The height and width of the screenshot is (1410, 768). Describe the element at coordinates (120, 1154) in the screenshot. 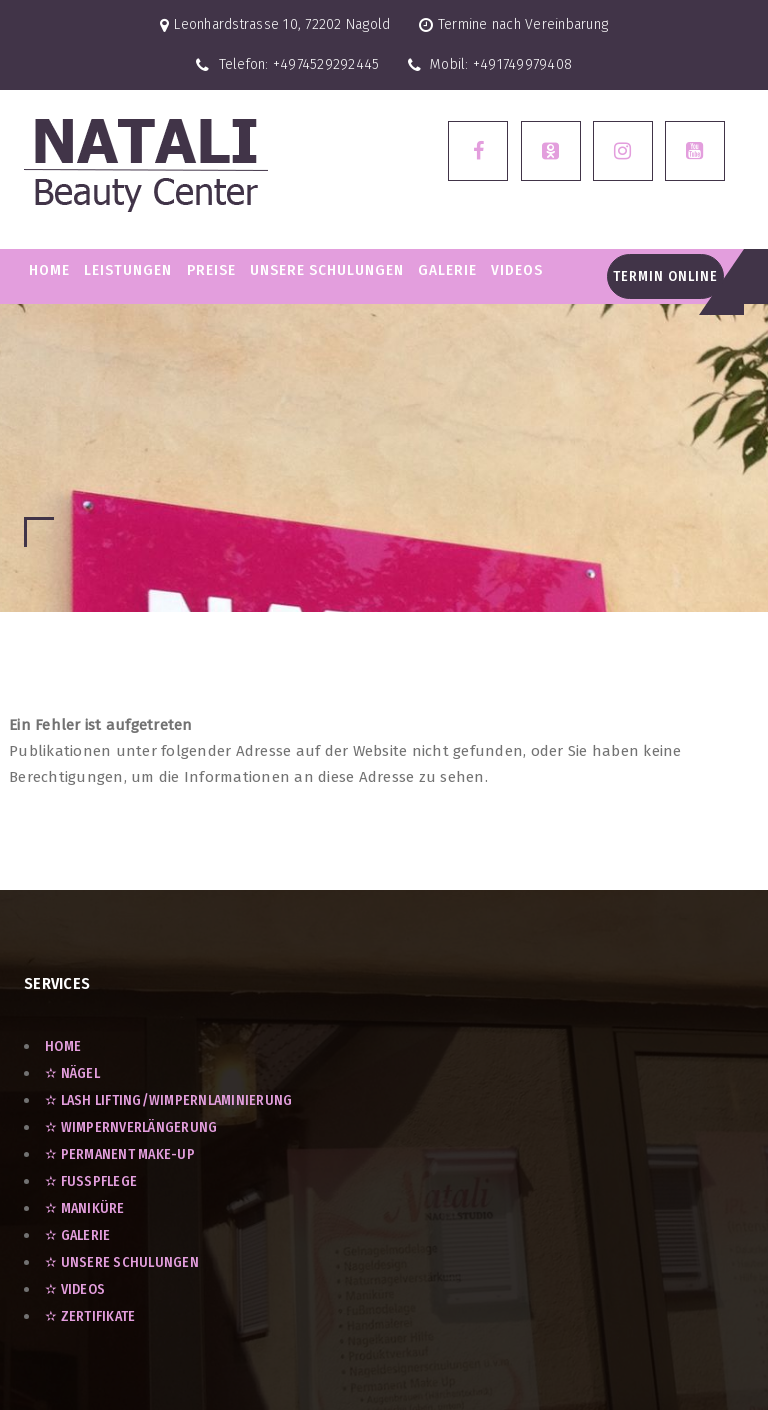

I see `✫ Permanent Make-Up` at that location.